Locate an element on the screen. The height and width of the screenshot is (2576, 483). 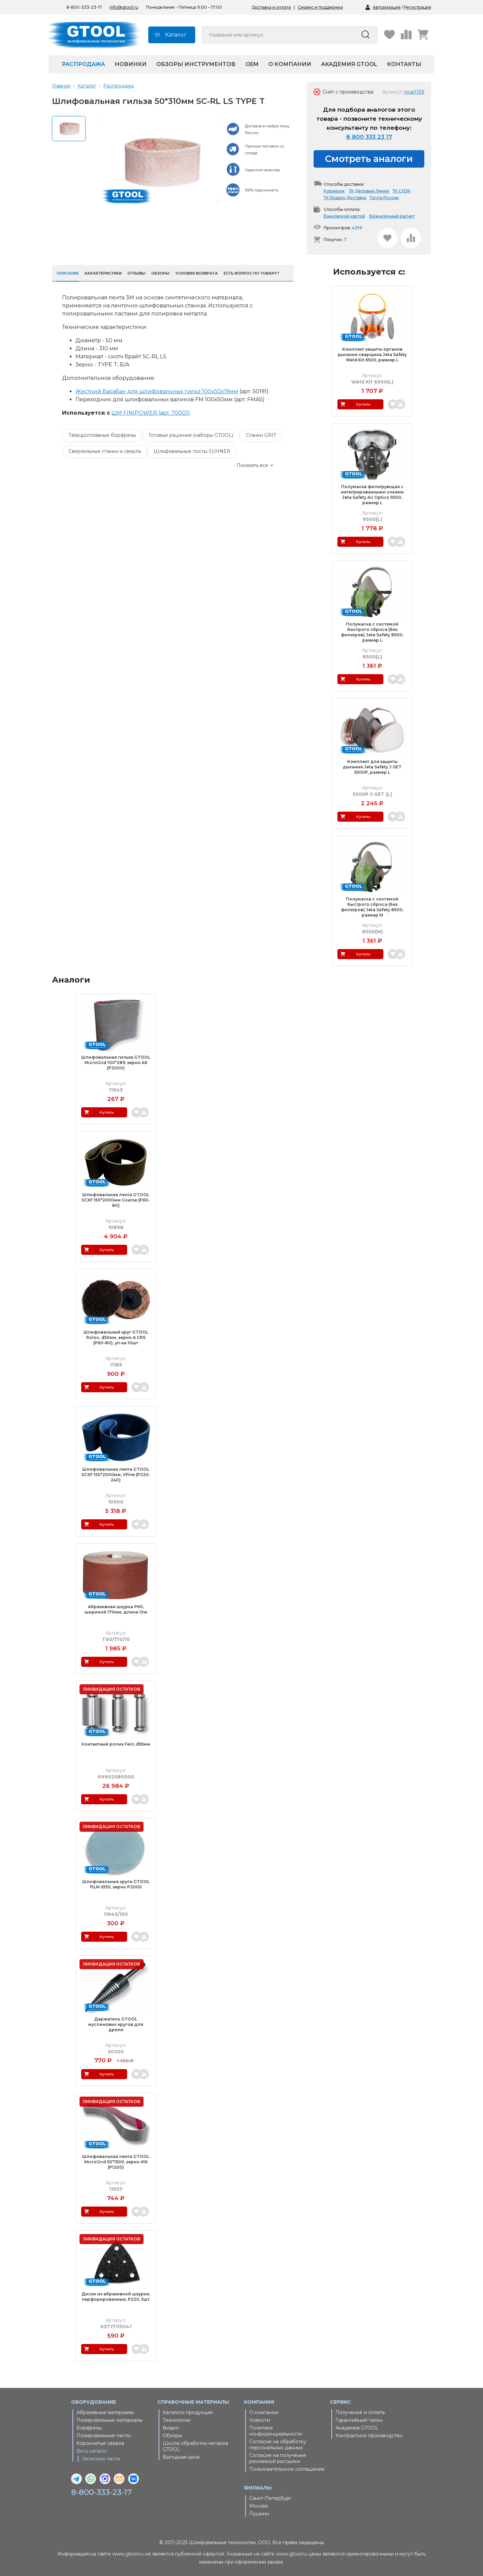
Весь каталог is located at coordinates (92, 2451).